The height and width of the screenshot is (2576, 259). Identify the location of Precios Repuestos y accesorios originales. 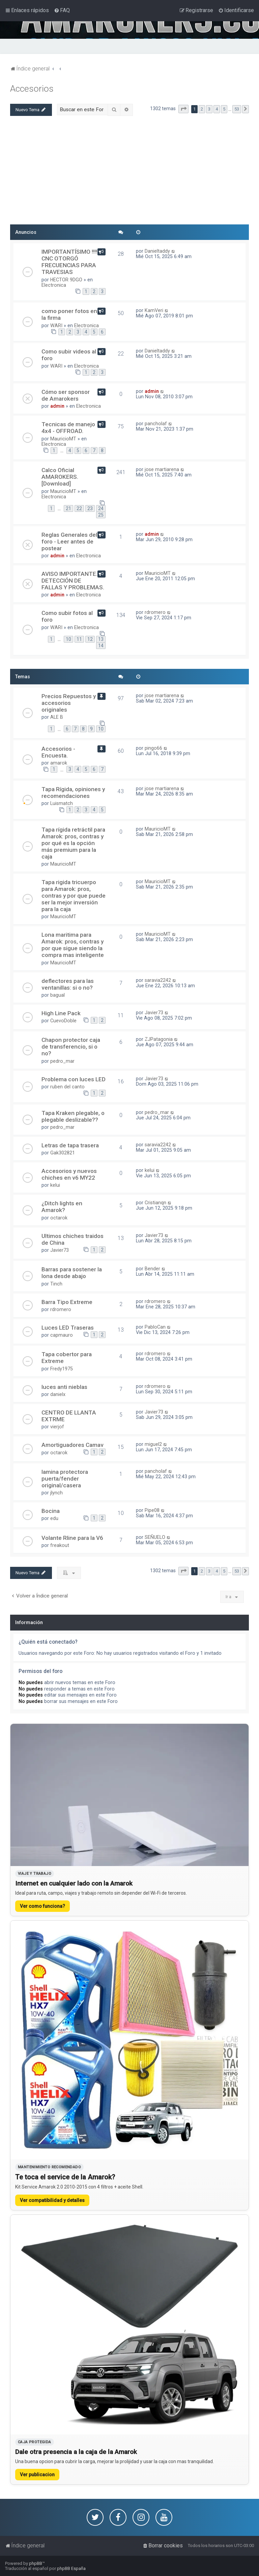
(68, 703).